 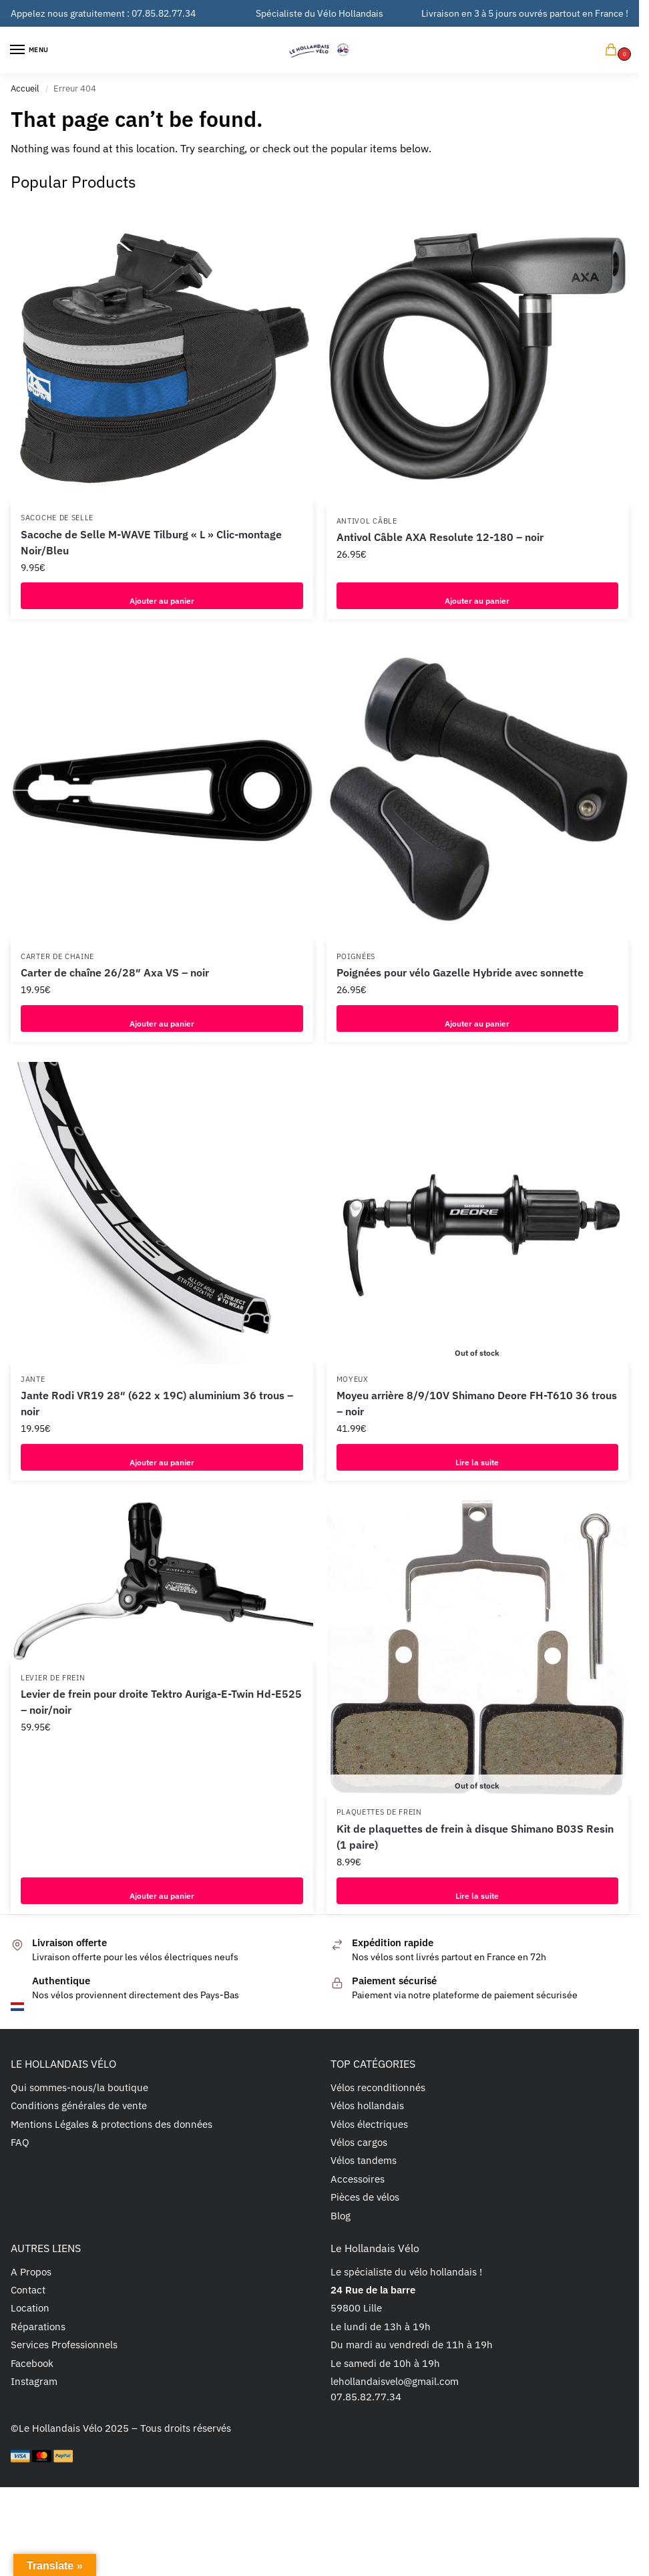 What do you see at coordinates (460, 972) in the screenshot?
I see `Poignées pour vélo Gazelle Hybride avec sonnette` at bounding box center [460, 972].